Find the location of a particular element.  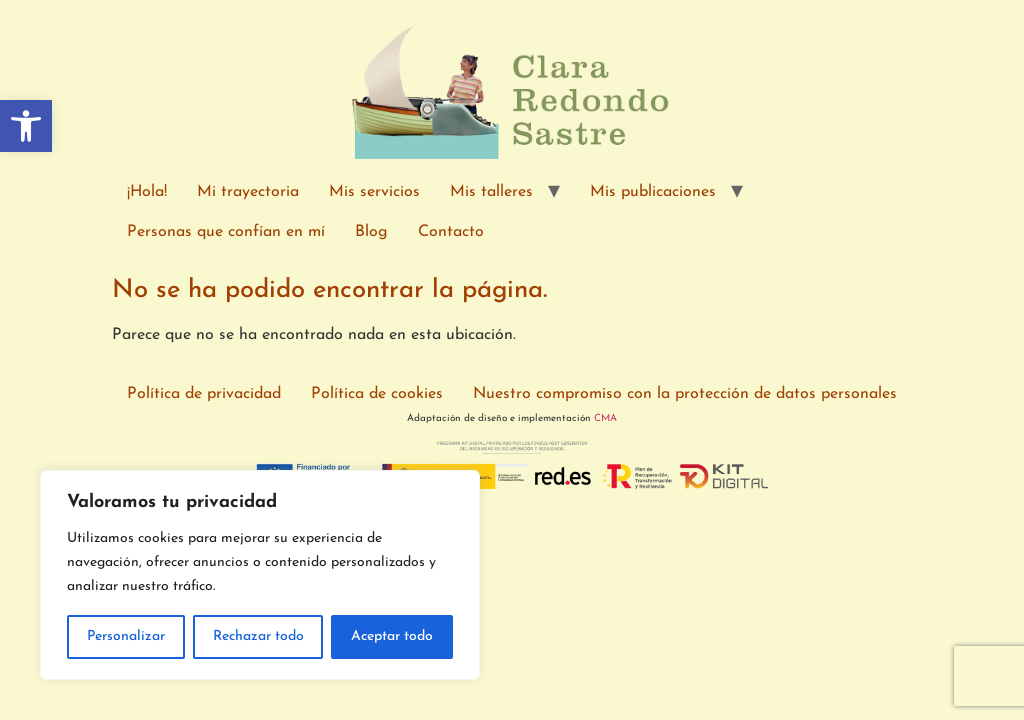

Mis servicios is located at coordinates (374, 192).